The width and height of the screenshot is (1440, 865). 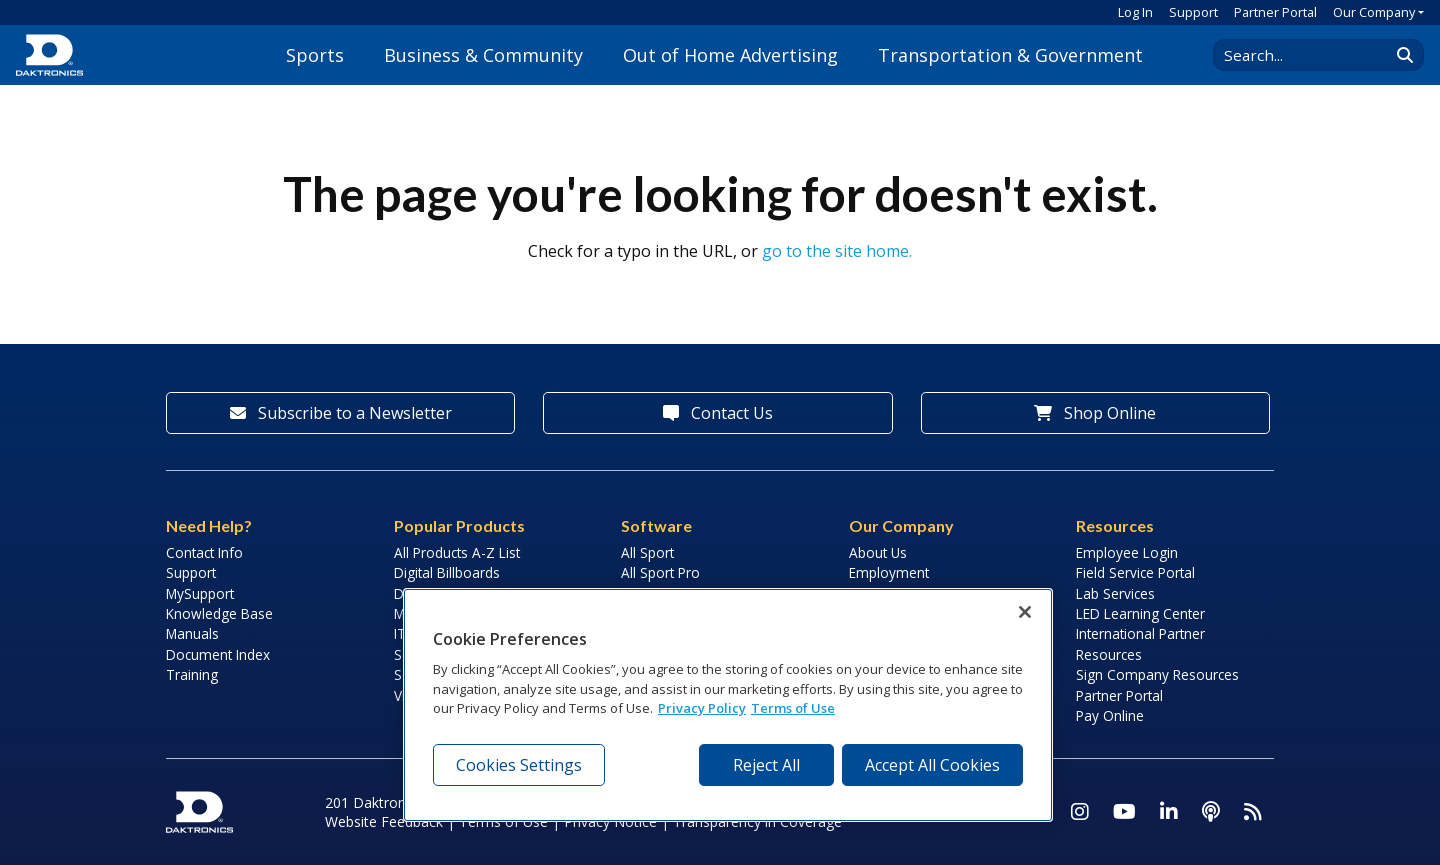 I want to click on International Partner Resources, so click(x=1140, y=643).